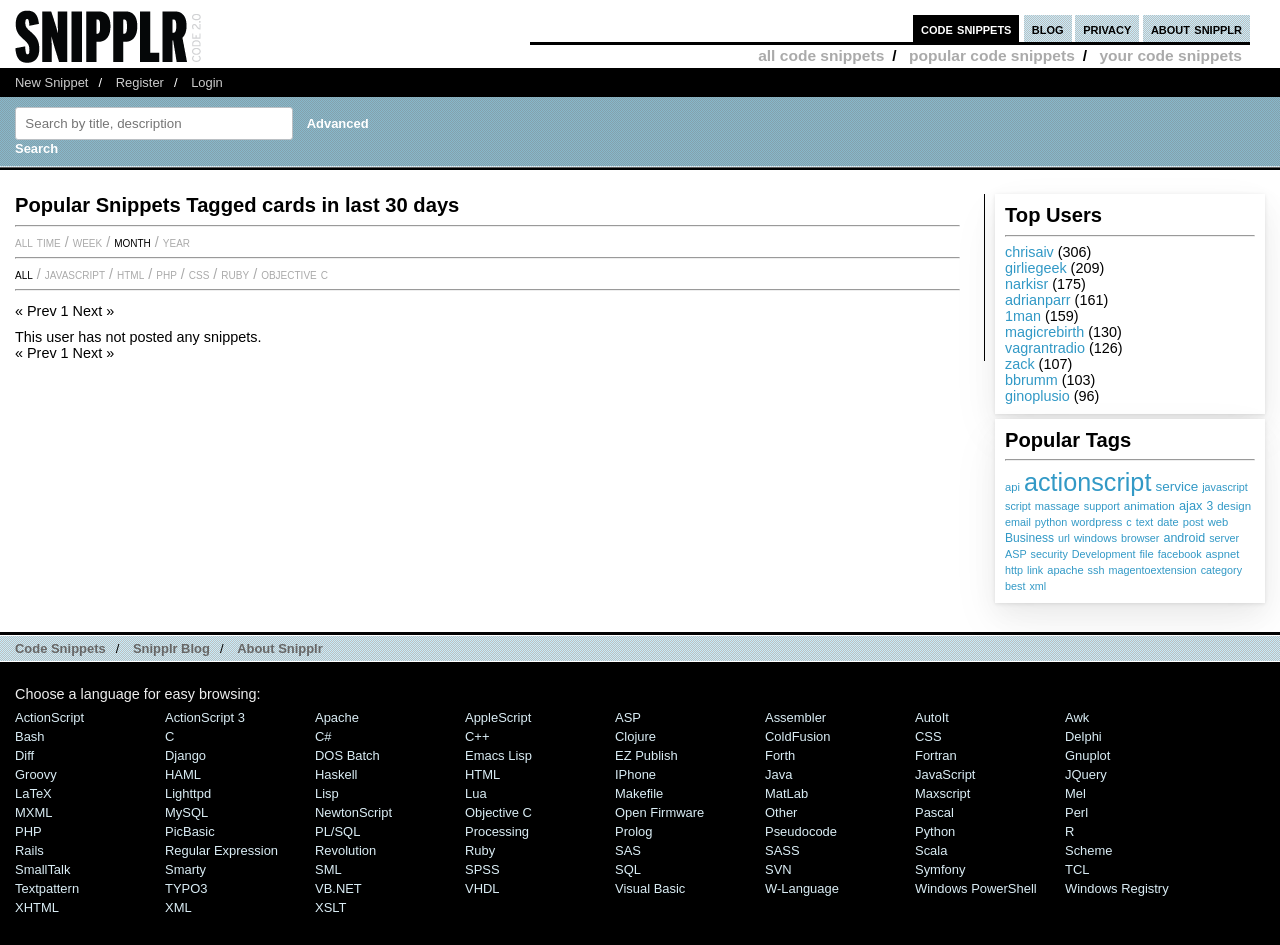 This screenshot has height=945, width=1280. What do you see at coordinates (1140, 538) in the screenshot?
I see `browser` at bounding box center [1140, 538].